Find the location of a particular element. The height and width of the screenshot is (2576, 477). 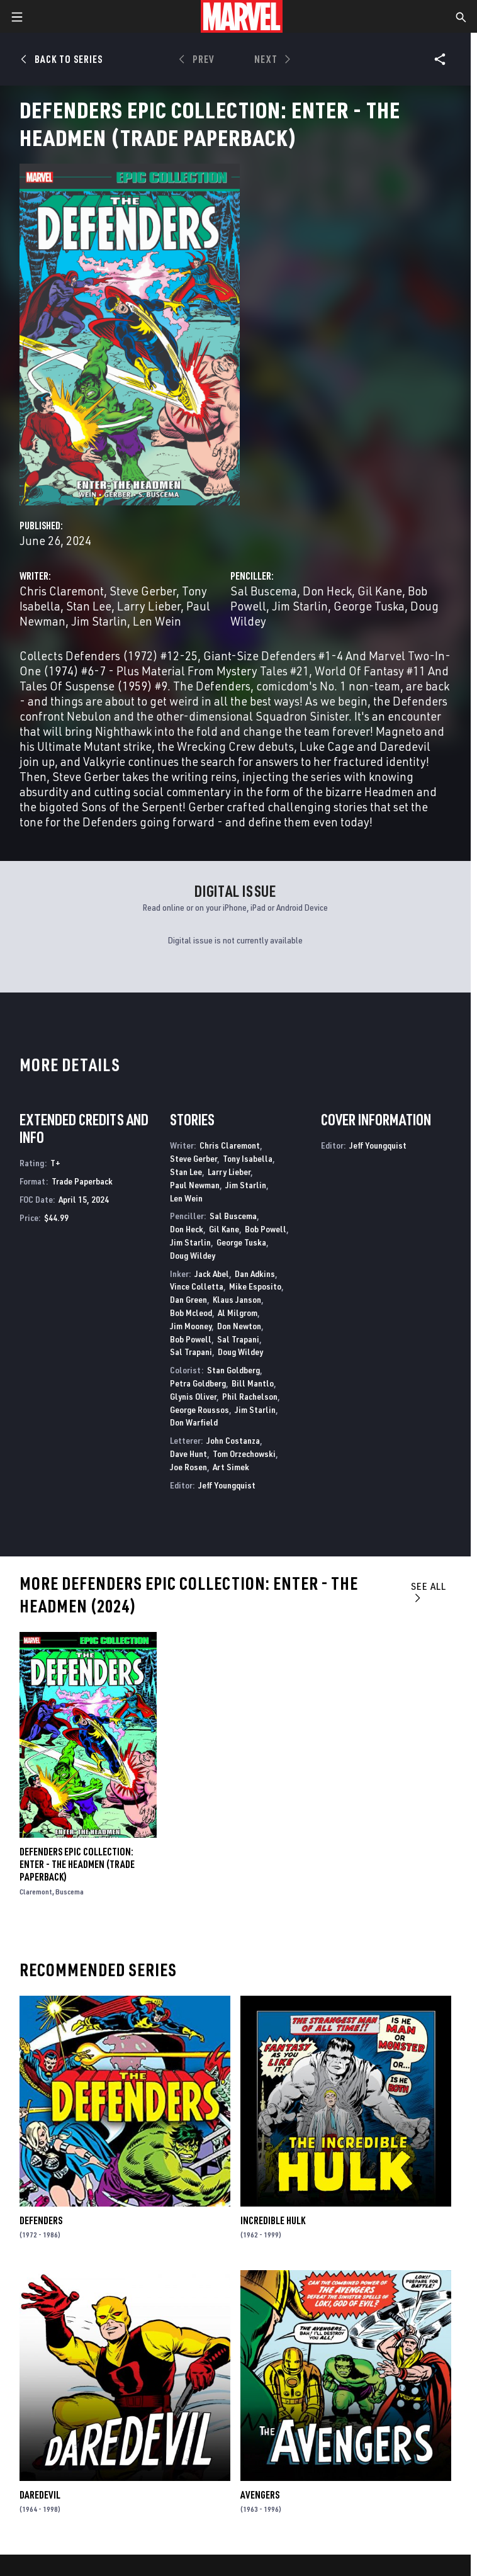

Bill Mantlo is located at coordinates (253, 1383).